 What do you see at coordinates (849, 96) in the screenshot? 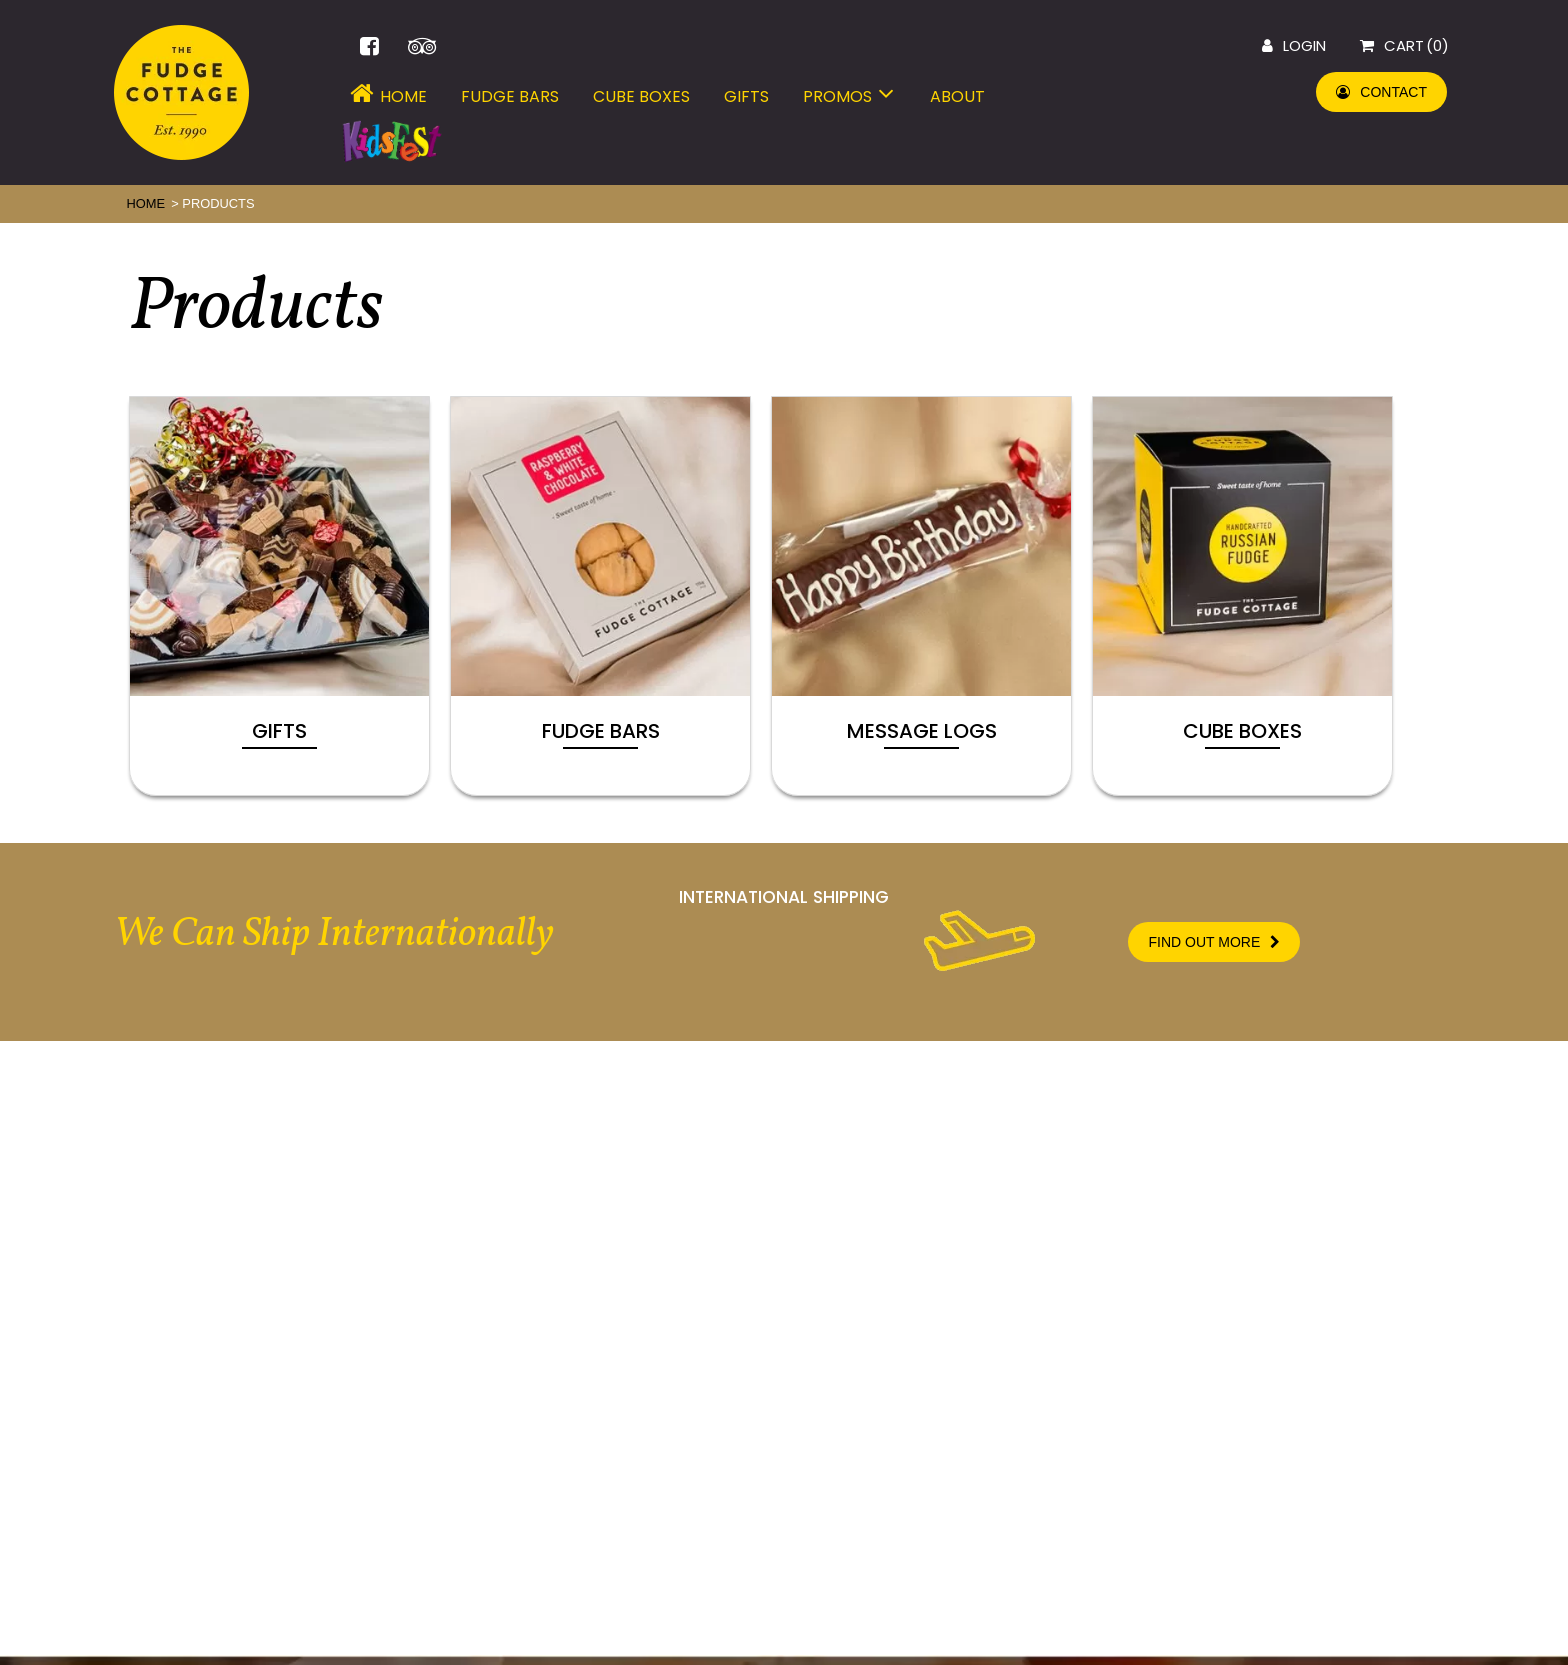
I see `Promos` at bounding box center [849, 96].